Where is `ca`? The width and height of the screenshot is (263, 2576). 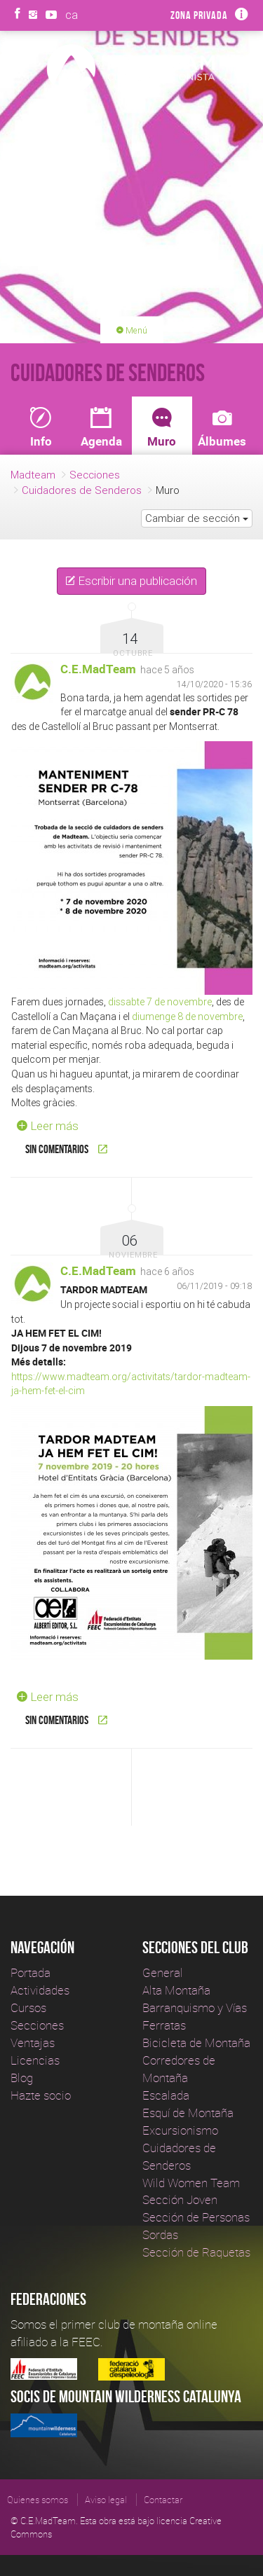
ca is located at coordinates (71, 15).